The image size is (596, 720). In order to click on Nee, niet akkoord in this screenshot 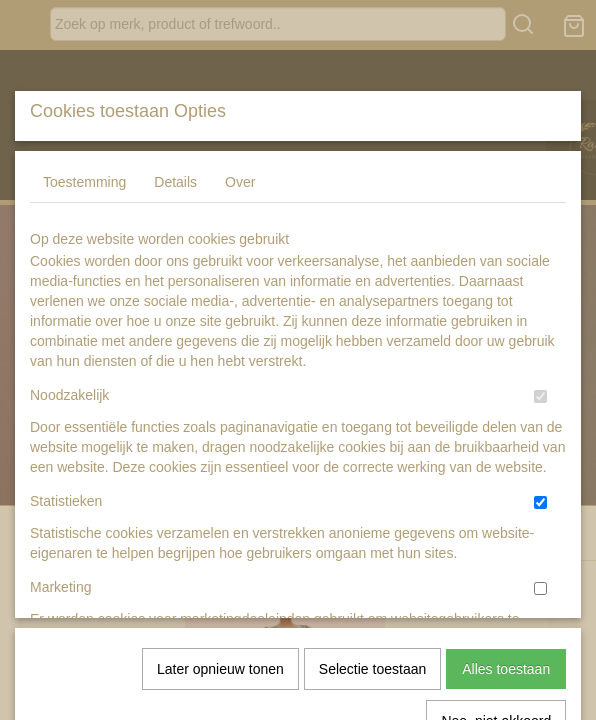, I will do `click(496, 648)`.